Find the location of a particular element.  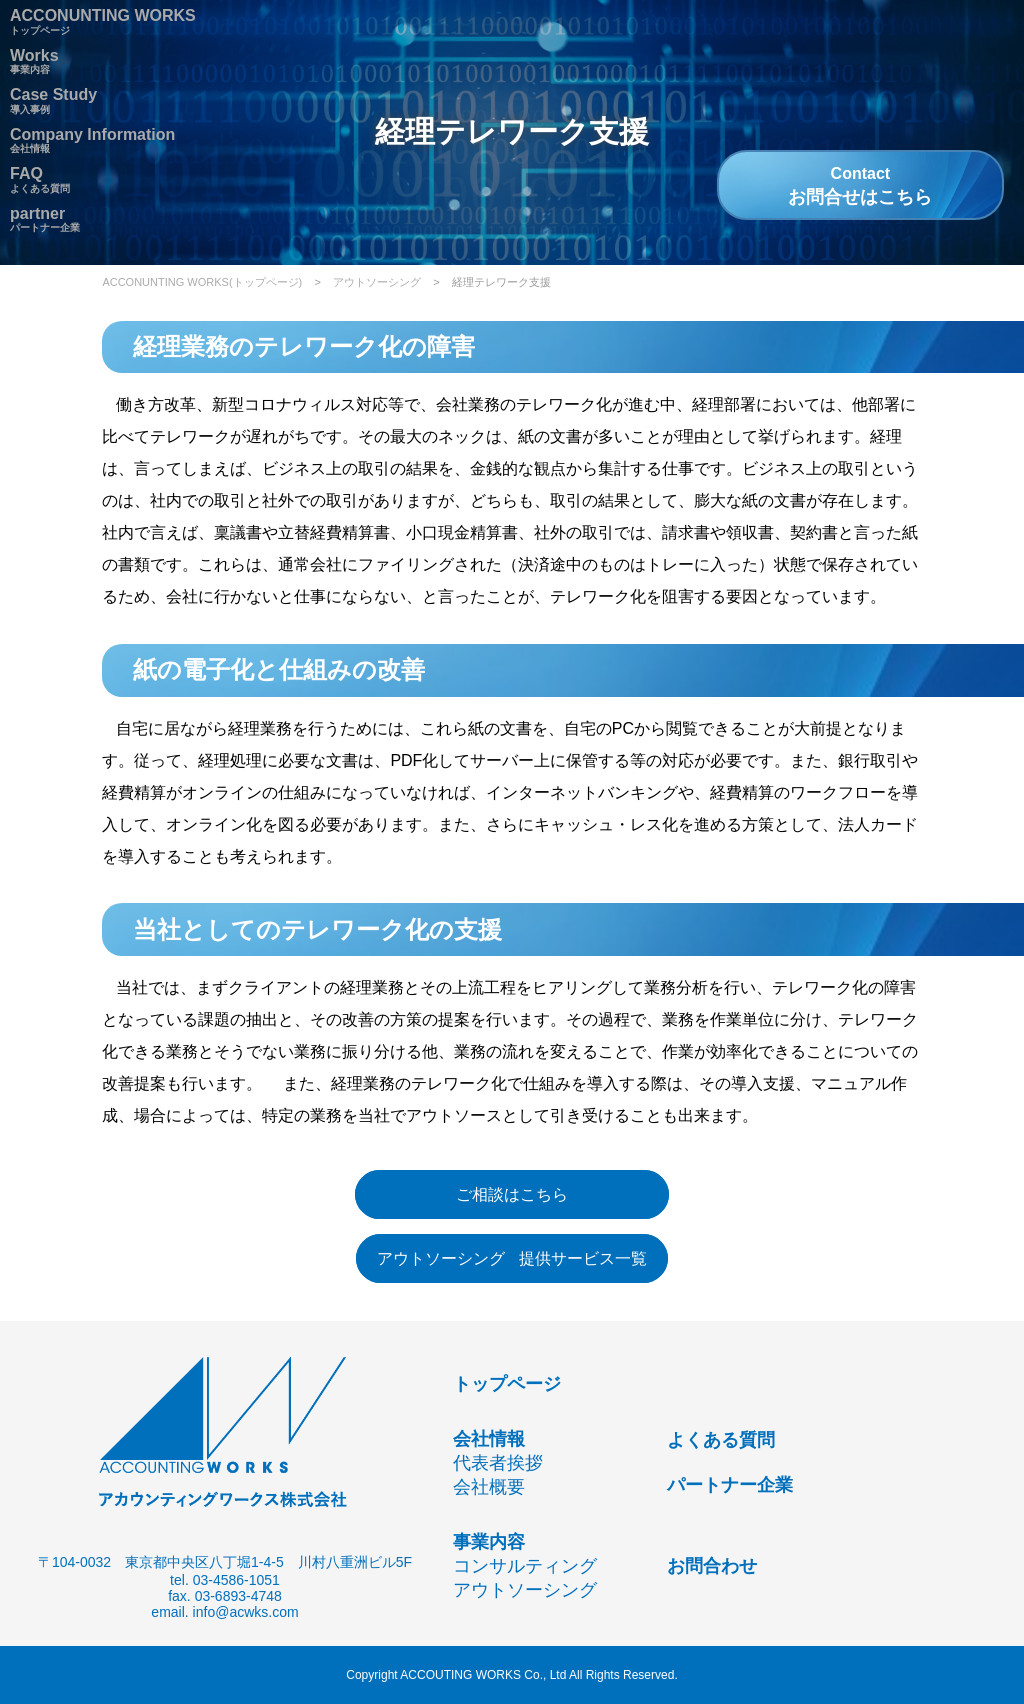

お問合わせ is located at coordinates (712, 1566).